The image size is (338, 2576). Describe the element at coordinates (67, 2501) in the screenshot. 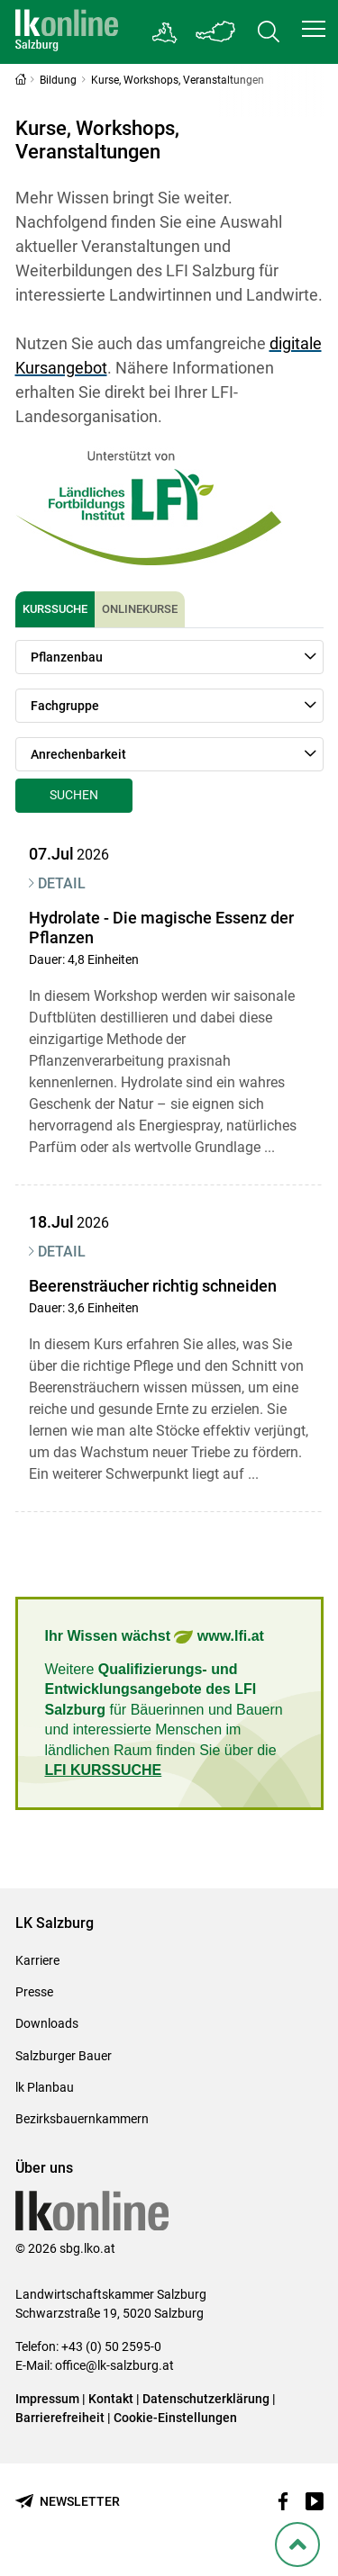

I see `[Newsletter bestellen]` at that location.